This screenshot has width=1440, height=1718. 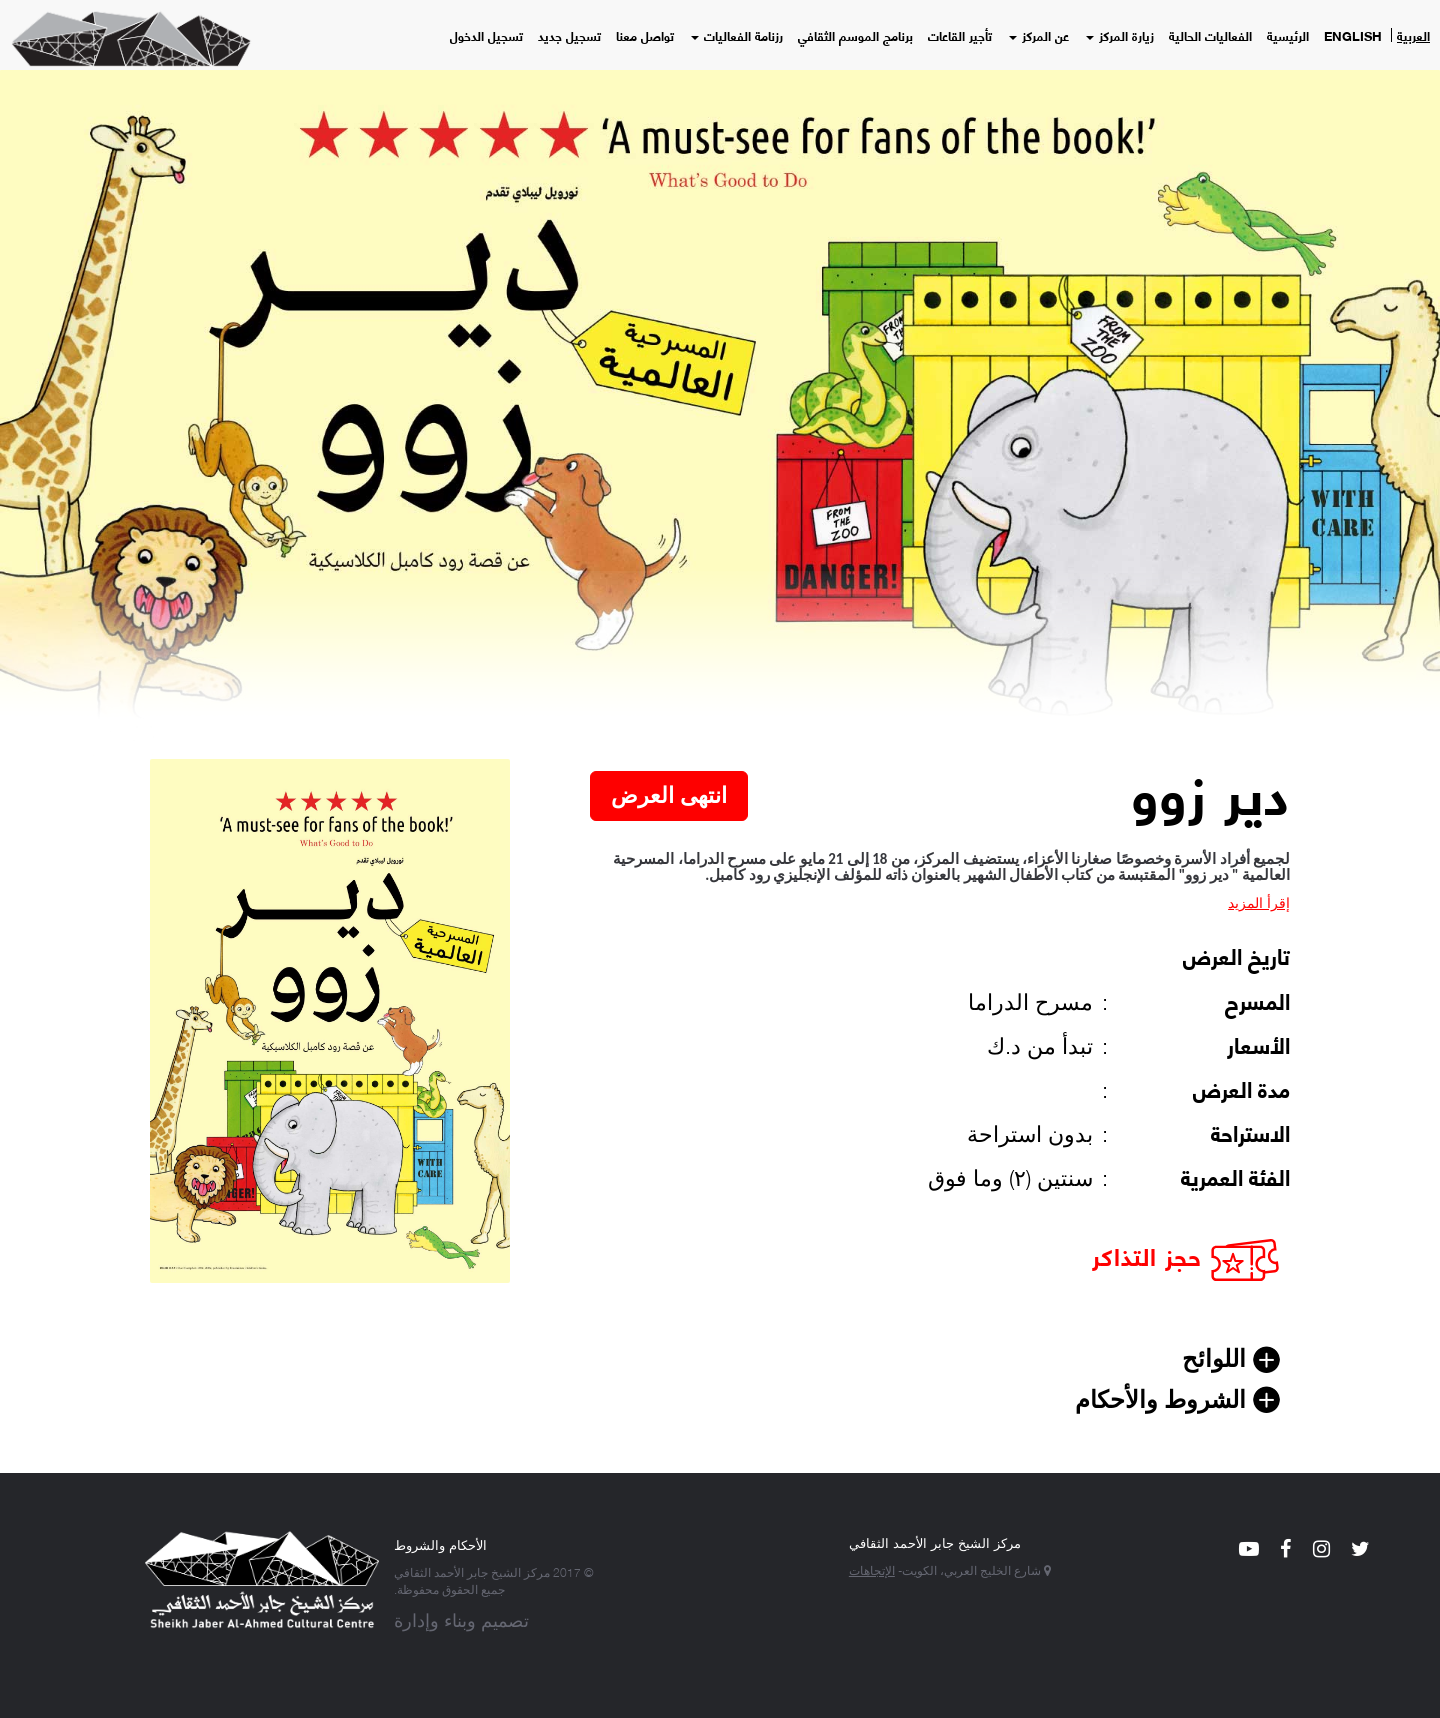 What do you see at coordinates (1250, 1132) in the screenshot?
I see `الاستراحة` at bounding box center [1250, 1132].